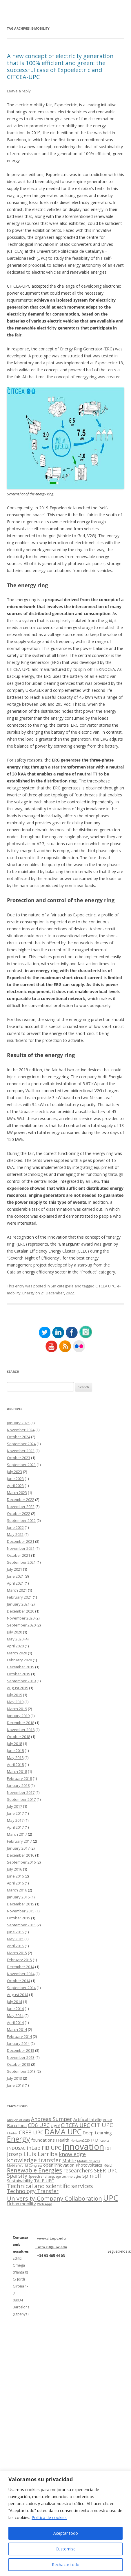  I want to click on I+D [I+D (2 items)], so click(94, 2140).